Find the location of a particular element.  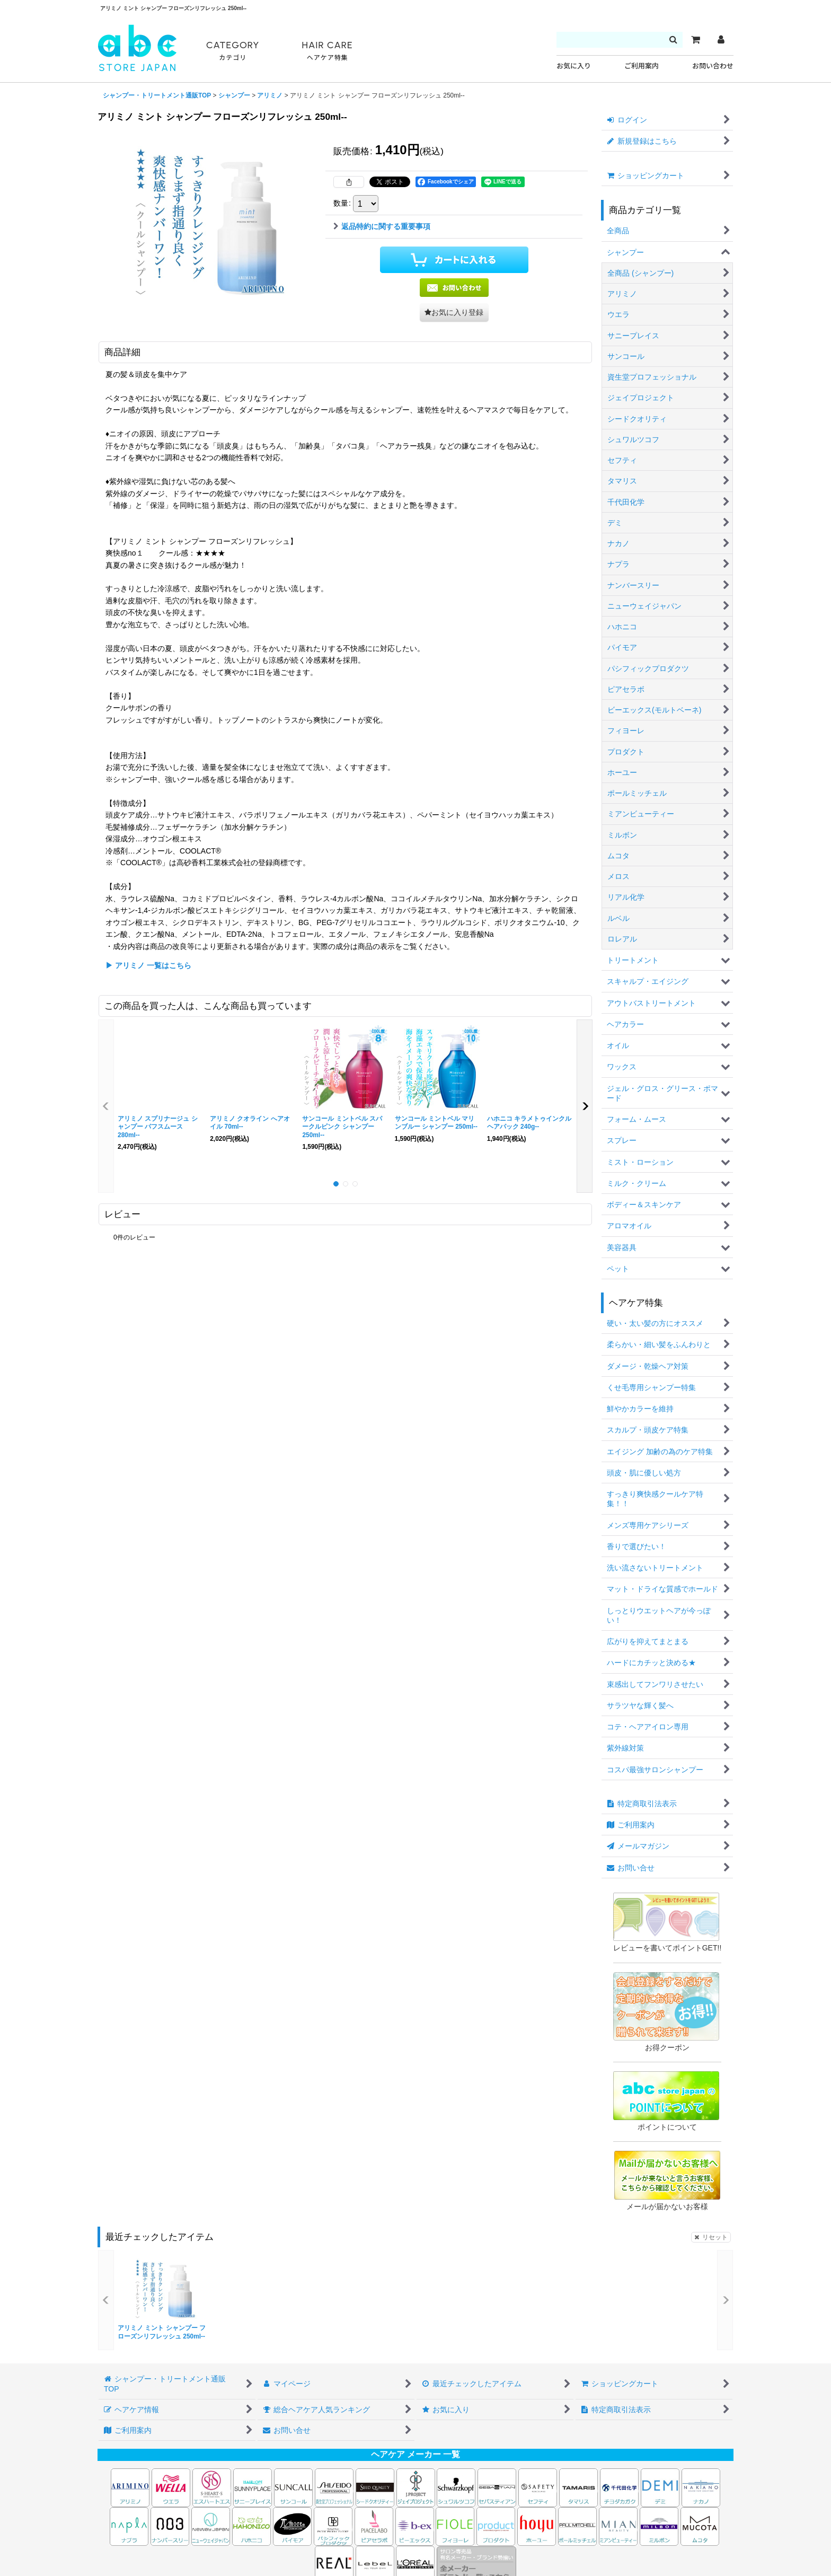

[カート] is located at coordinates (695, 40).